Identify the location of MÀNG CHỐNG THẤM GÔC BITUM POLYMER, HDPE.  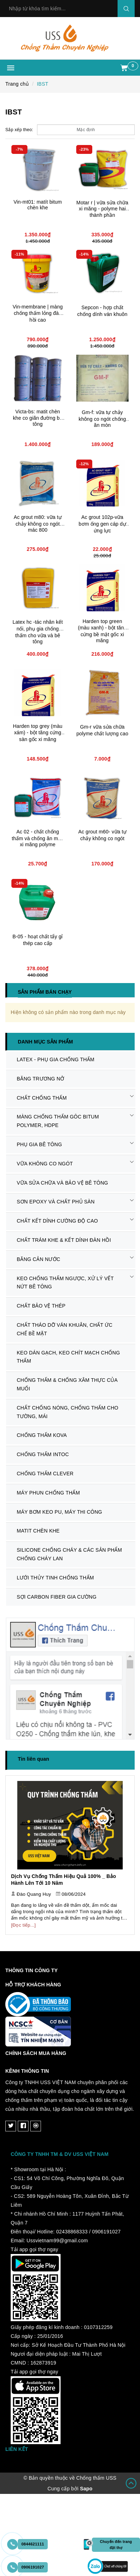
(58, 1121).